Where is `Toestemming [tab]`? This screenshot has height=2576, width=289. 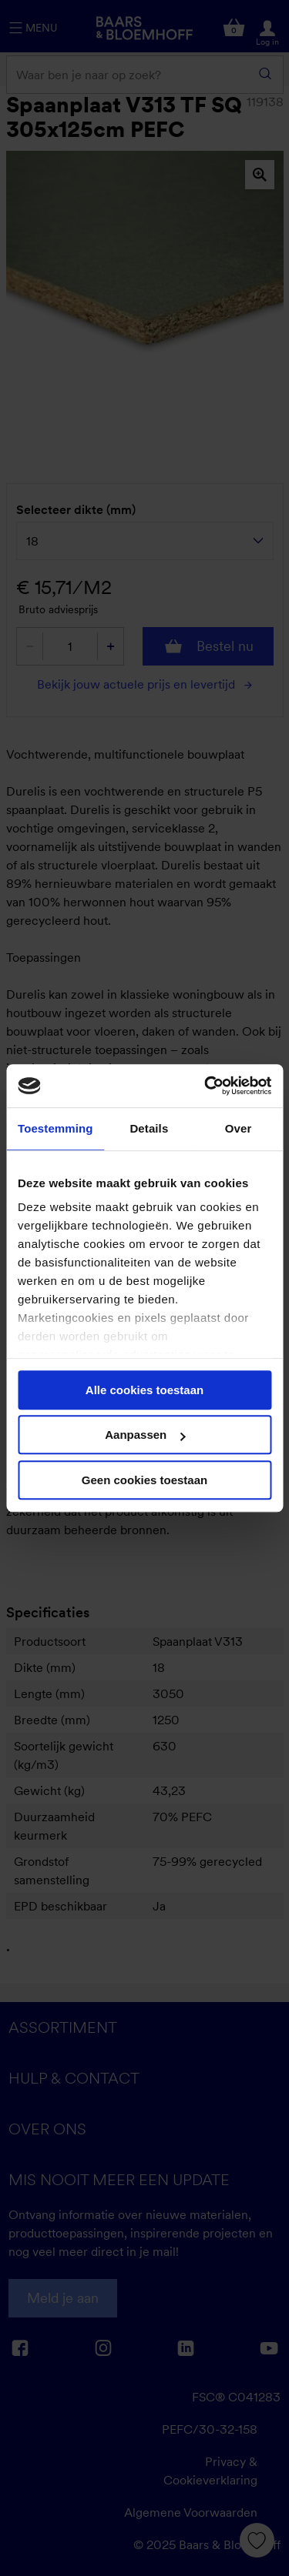
Toestemming [tab] is located at coordinates (55, 1128).